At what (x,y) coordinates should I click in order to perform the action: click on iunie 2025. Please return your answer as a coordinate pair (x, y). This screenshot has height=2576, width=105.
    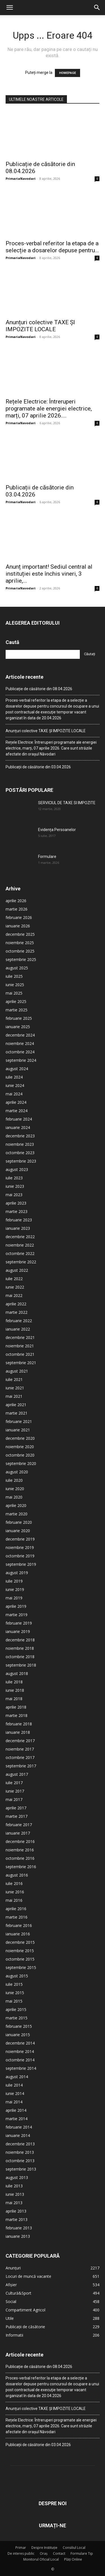
    Looking at the image, I should click on (15, 984).